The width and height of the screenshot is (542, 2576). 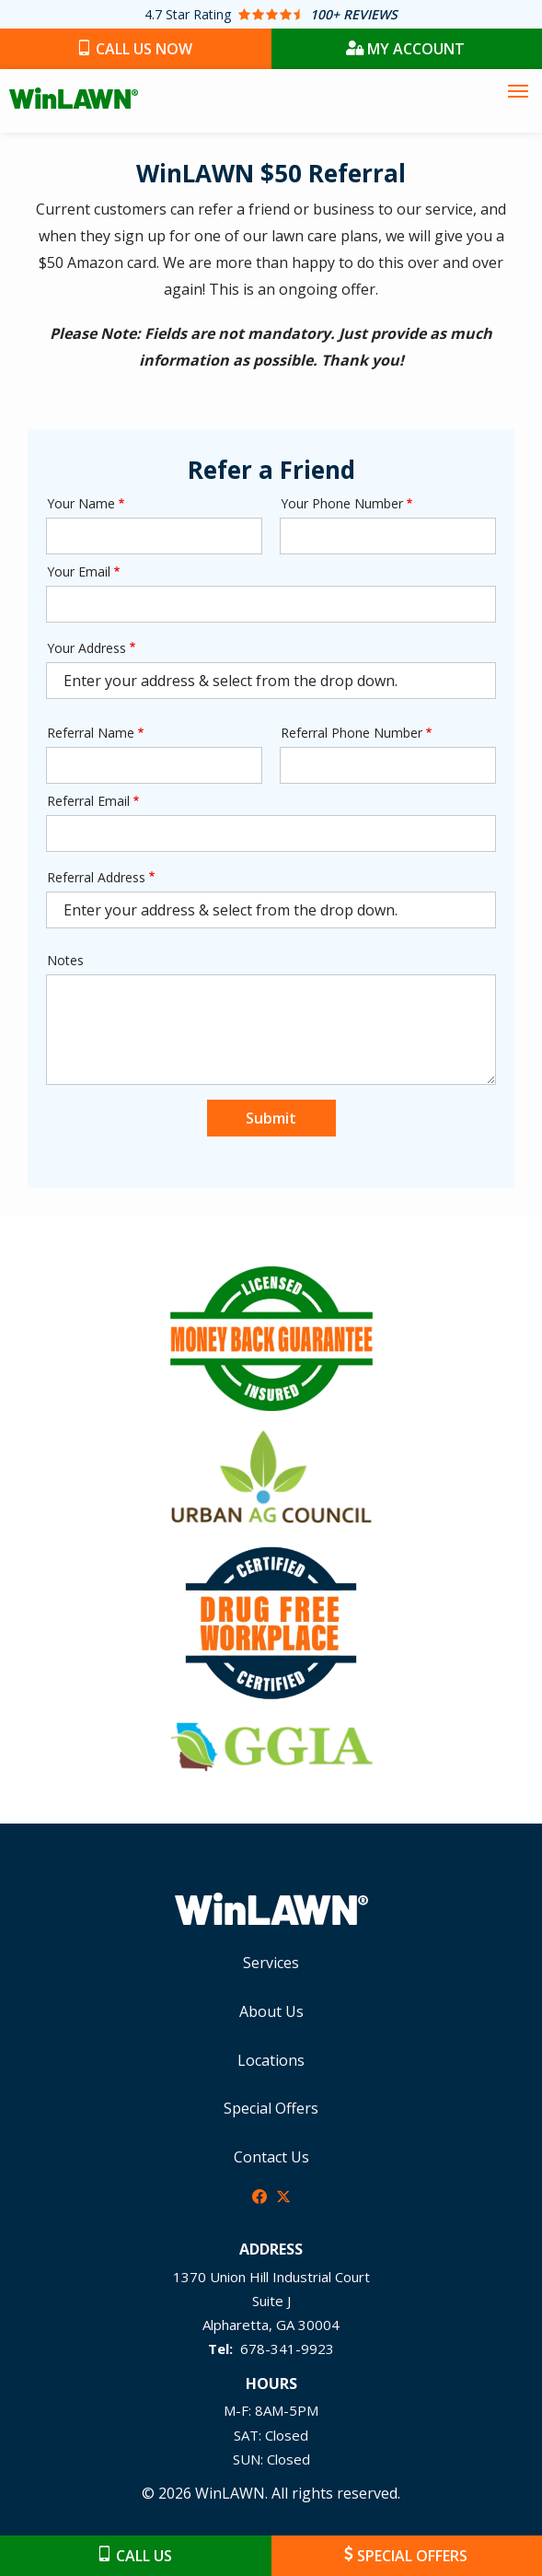 I want to click on Your Address, so click(x=86, y=648).